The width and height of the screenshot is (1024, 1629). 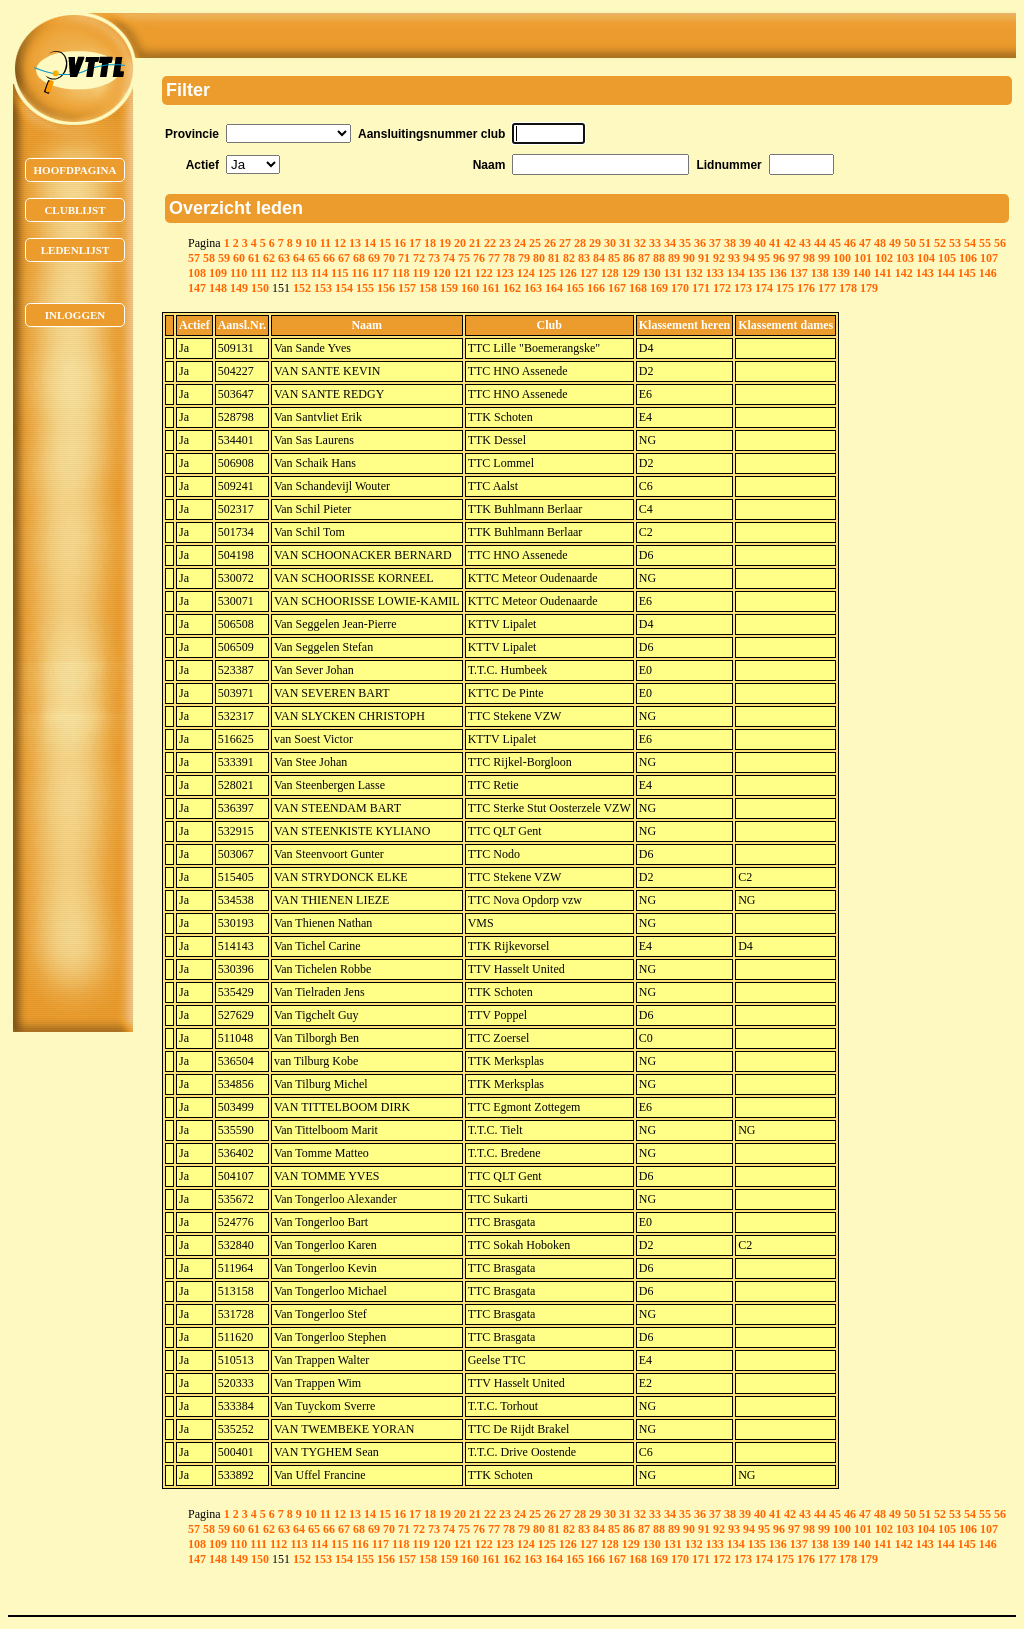 What do you see at coordinates (659, 258) in the screenshot?
I see `88` at bounding box center [659, 258].